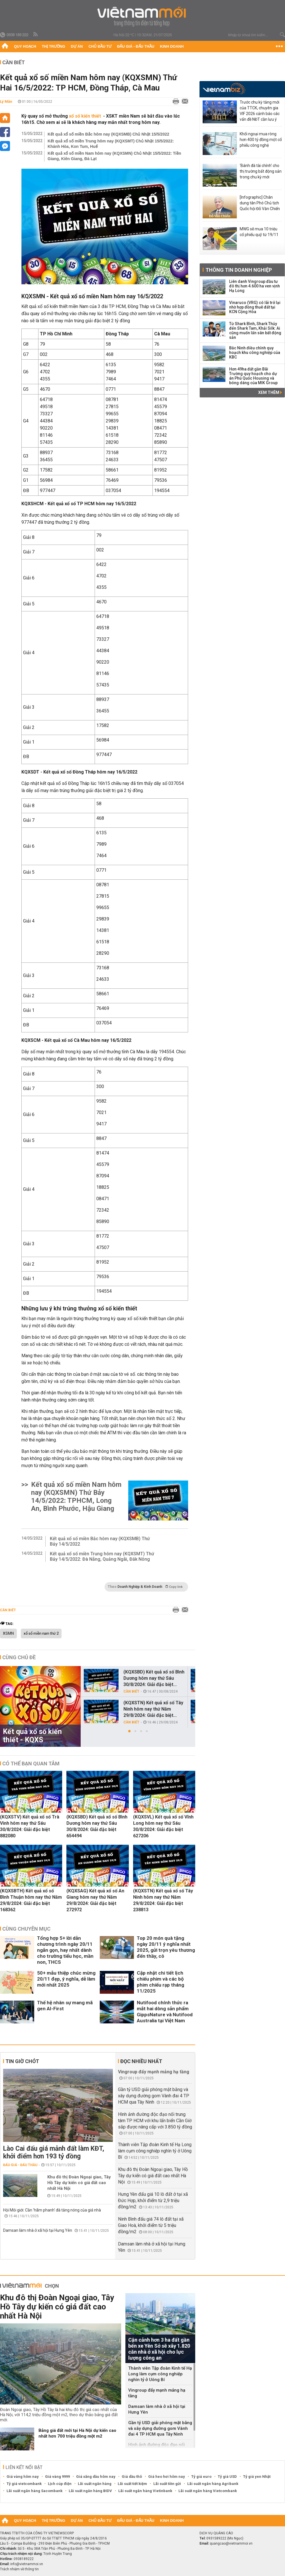 The width and height of the screenshot is (285, 2576). Describe the element at coordinates (100, 1541) in the screenshot. I see `Kết quả xổ số miền Bắc hôm nay (KQXSMB) Thứ Bảy 14/5/2022` at that location.